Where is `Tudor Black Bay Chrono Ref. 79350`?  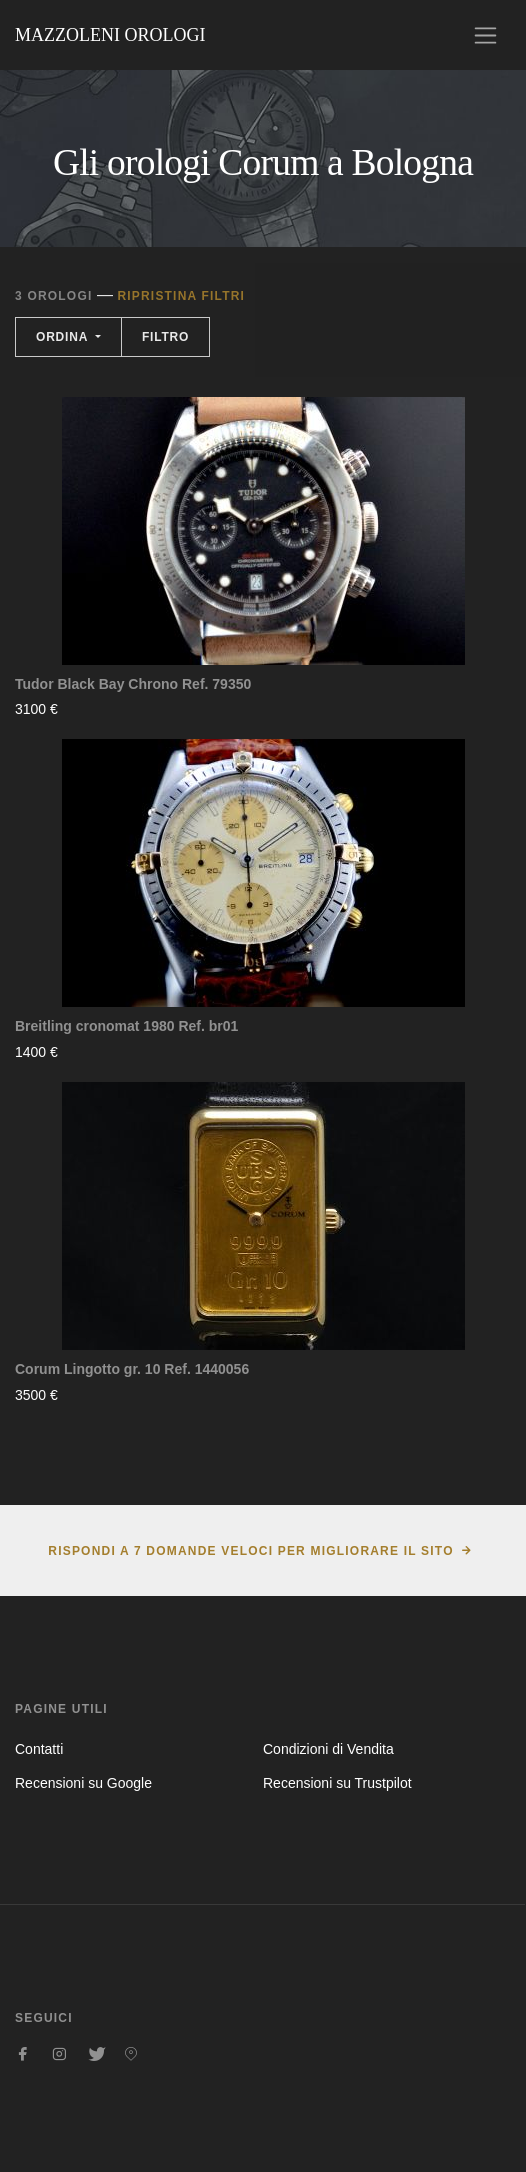
Tudor Black Bay Chrono Ref. 79350 is located at coordinates (133, 684).